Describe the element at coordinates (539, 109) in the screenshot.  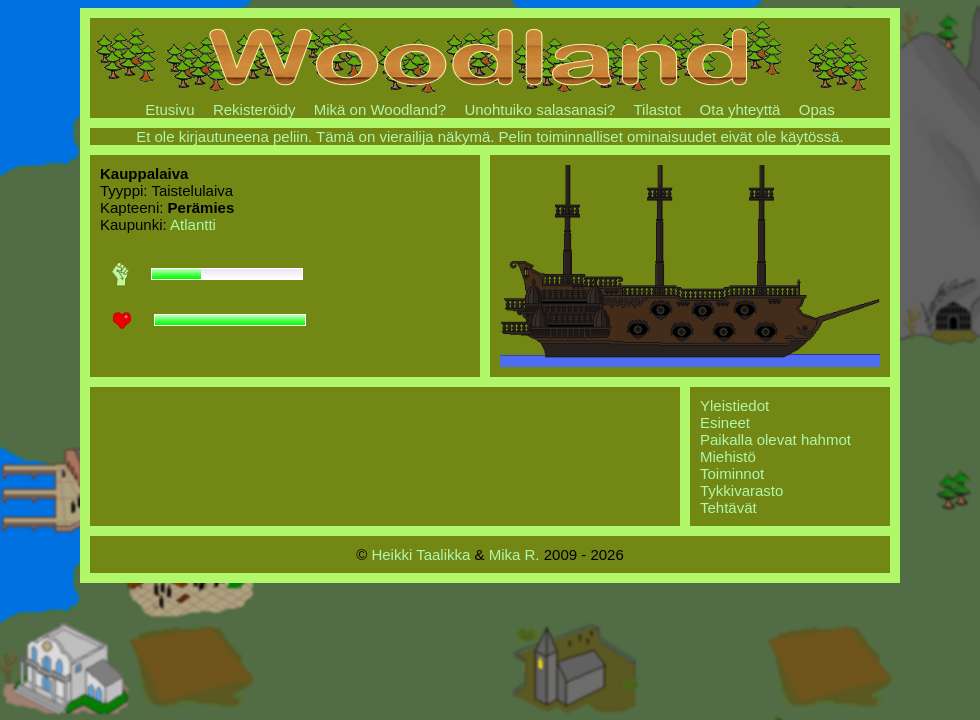
I see `Unohtuiko salasanasi?` at that location.